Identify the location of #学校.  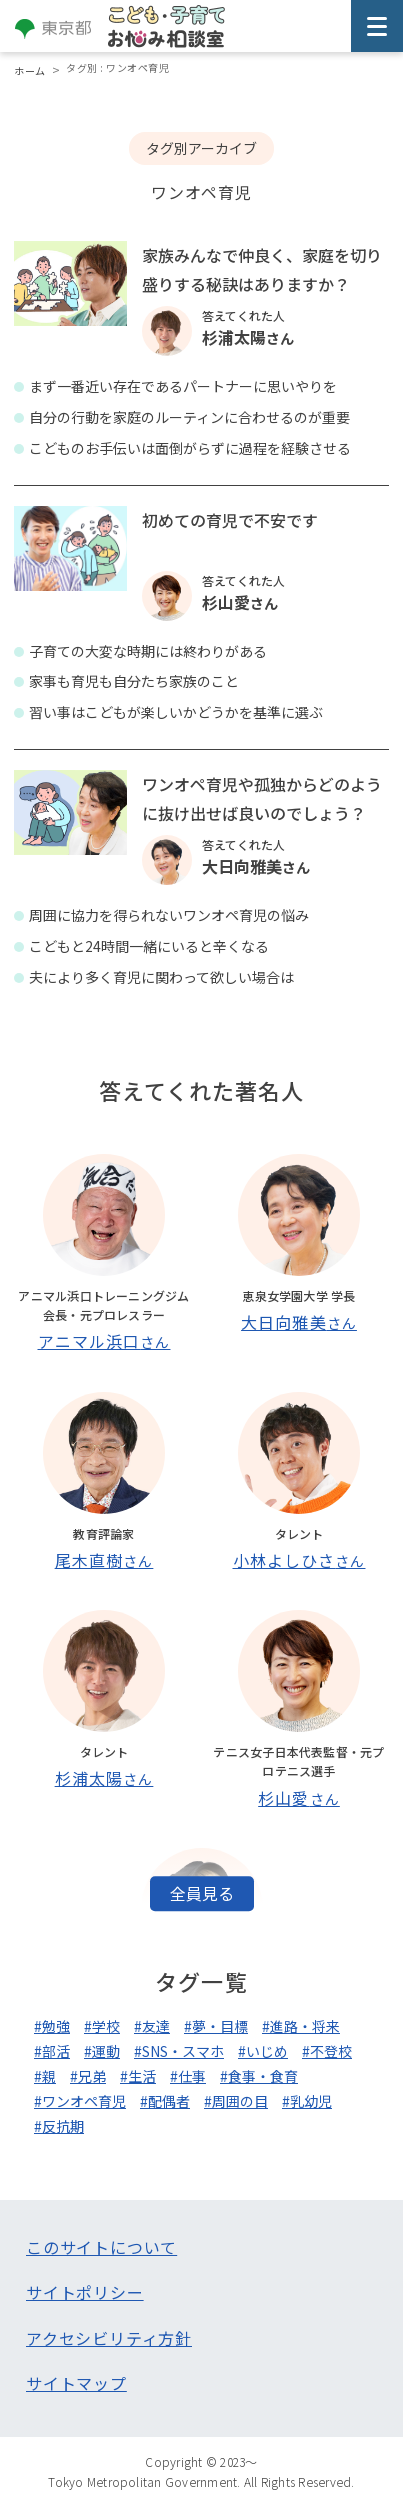
(102, 2026).